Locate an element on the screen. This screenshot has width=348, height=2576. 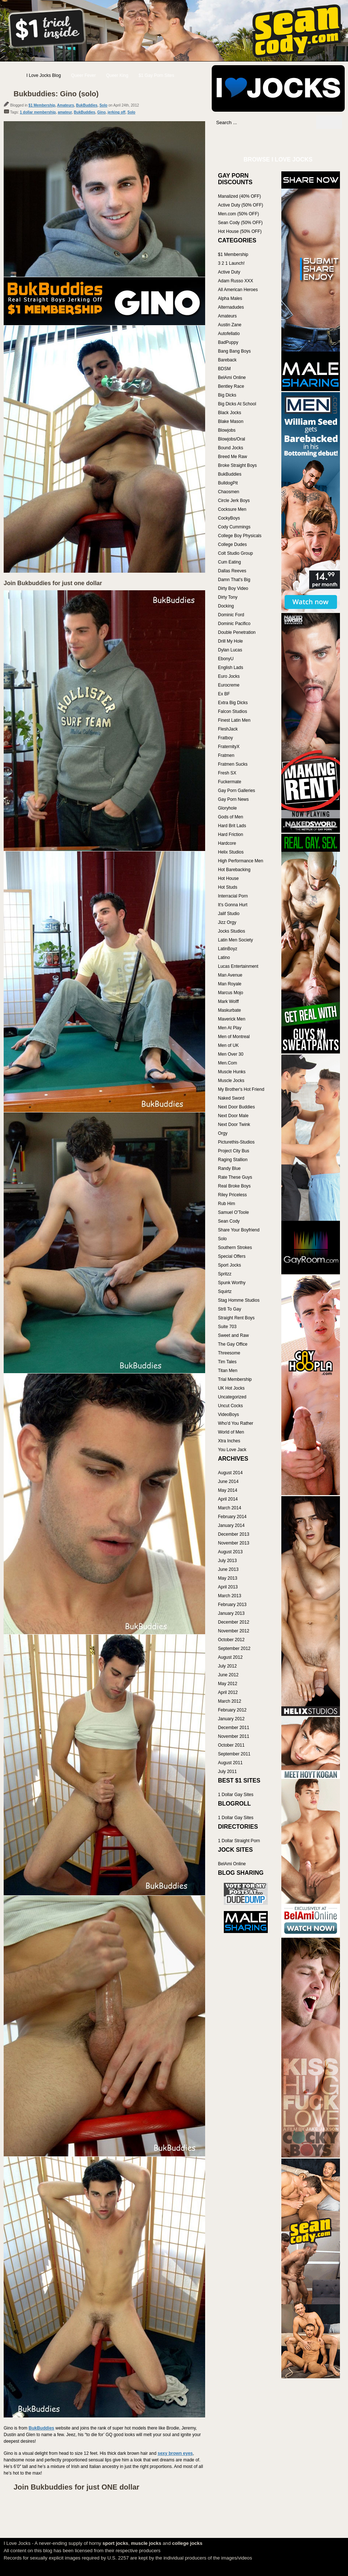
High Performance Men is located at coordinates (240, 860).